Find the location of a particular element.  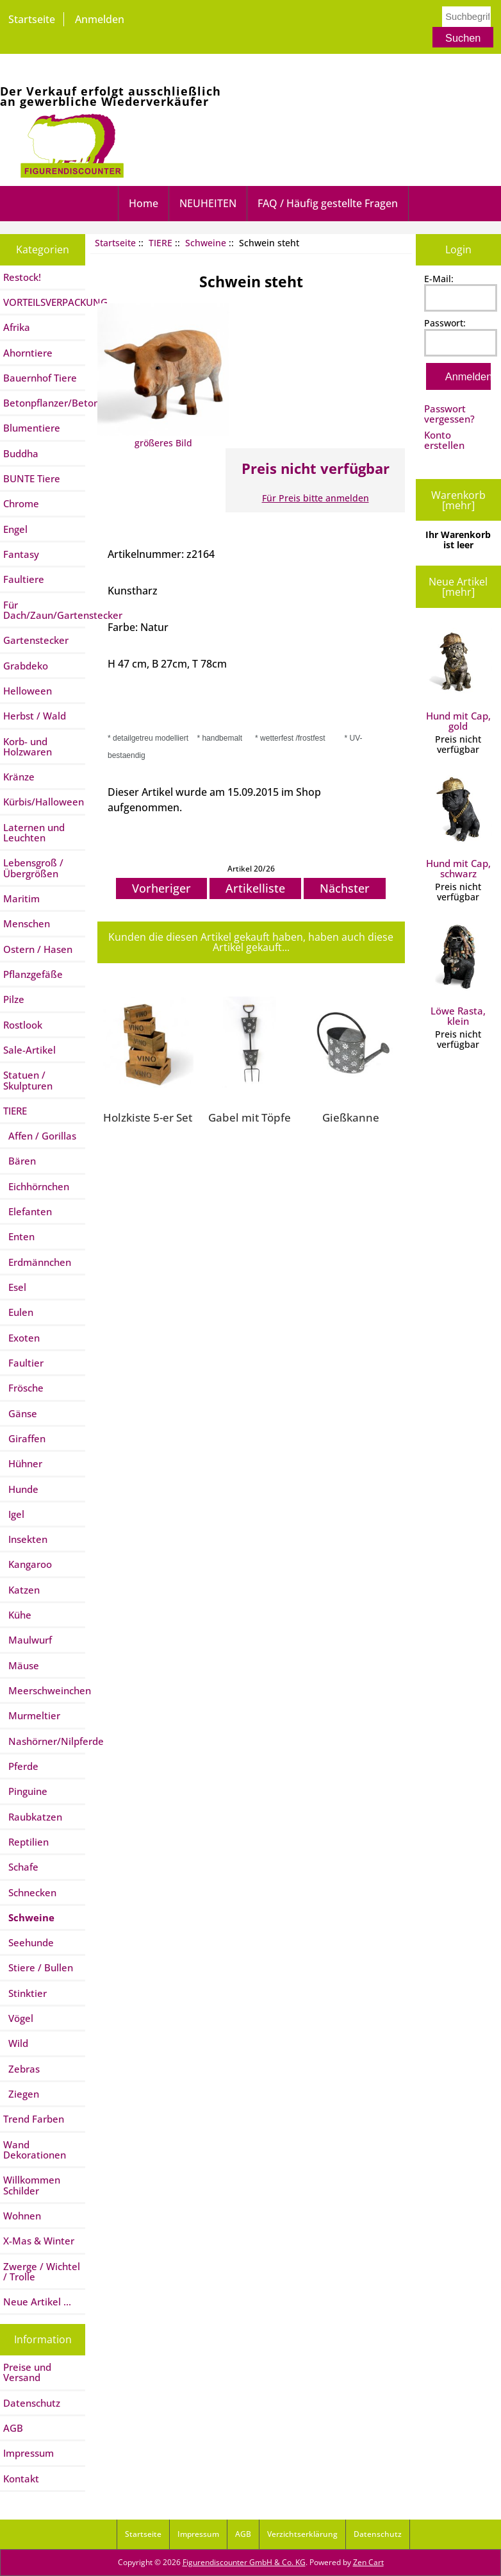

Trend Farben is located at coordinates (33, 2118).